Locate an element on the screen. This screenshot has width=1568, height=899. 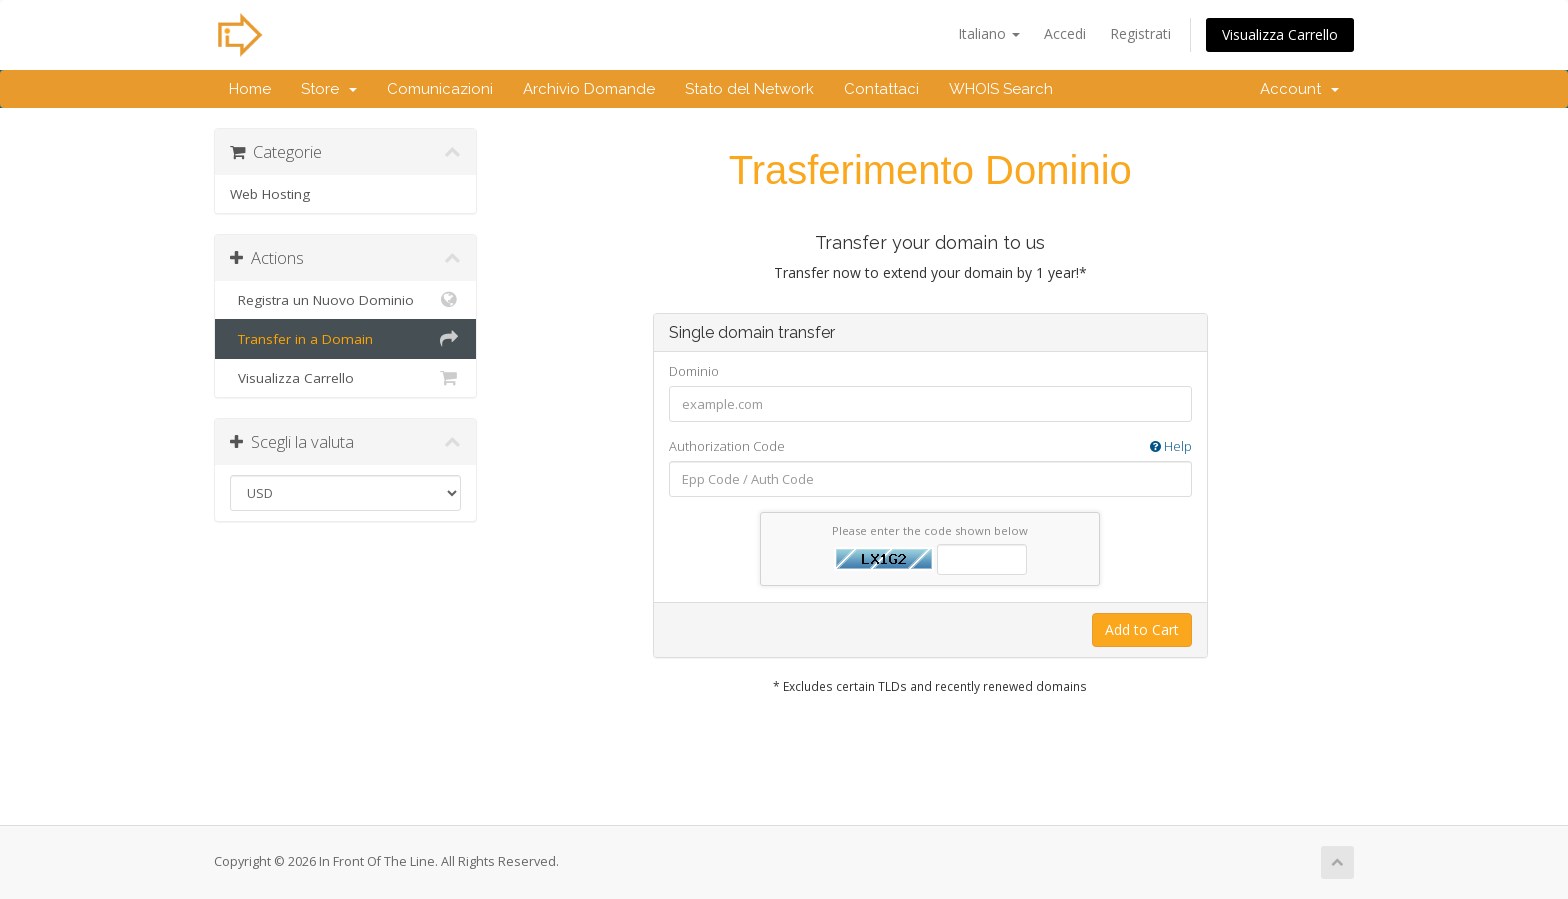
Dominio is located at coordinates (694, 371).